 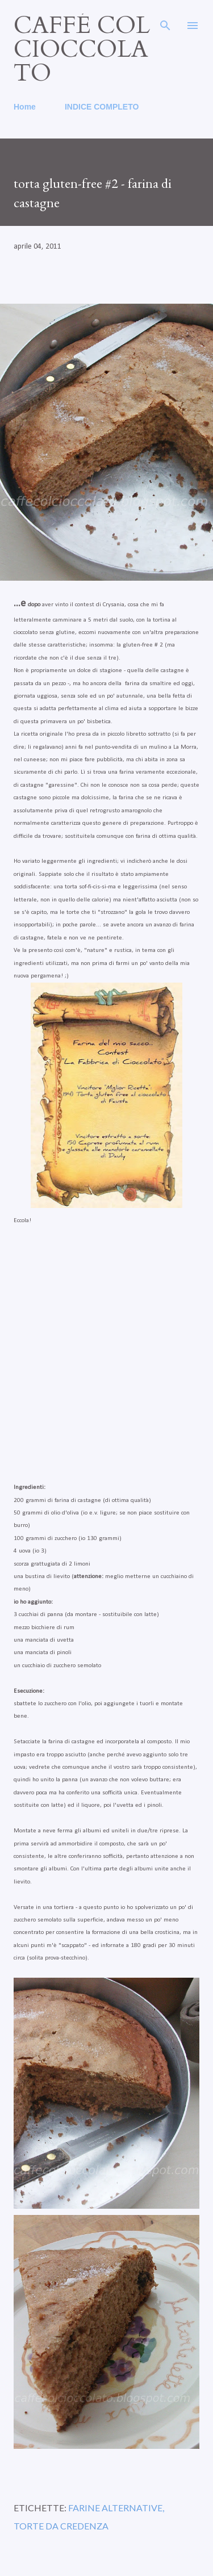 What do you see at coordinates (61, 2525) in the screenshot?
I see `torte da credenza` at bounding box center [61, 2525].